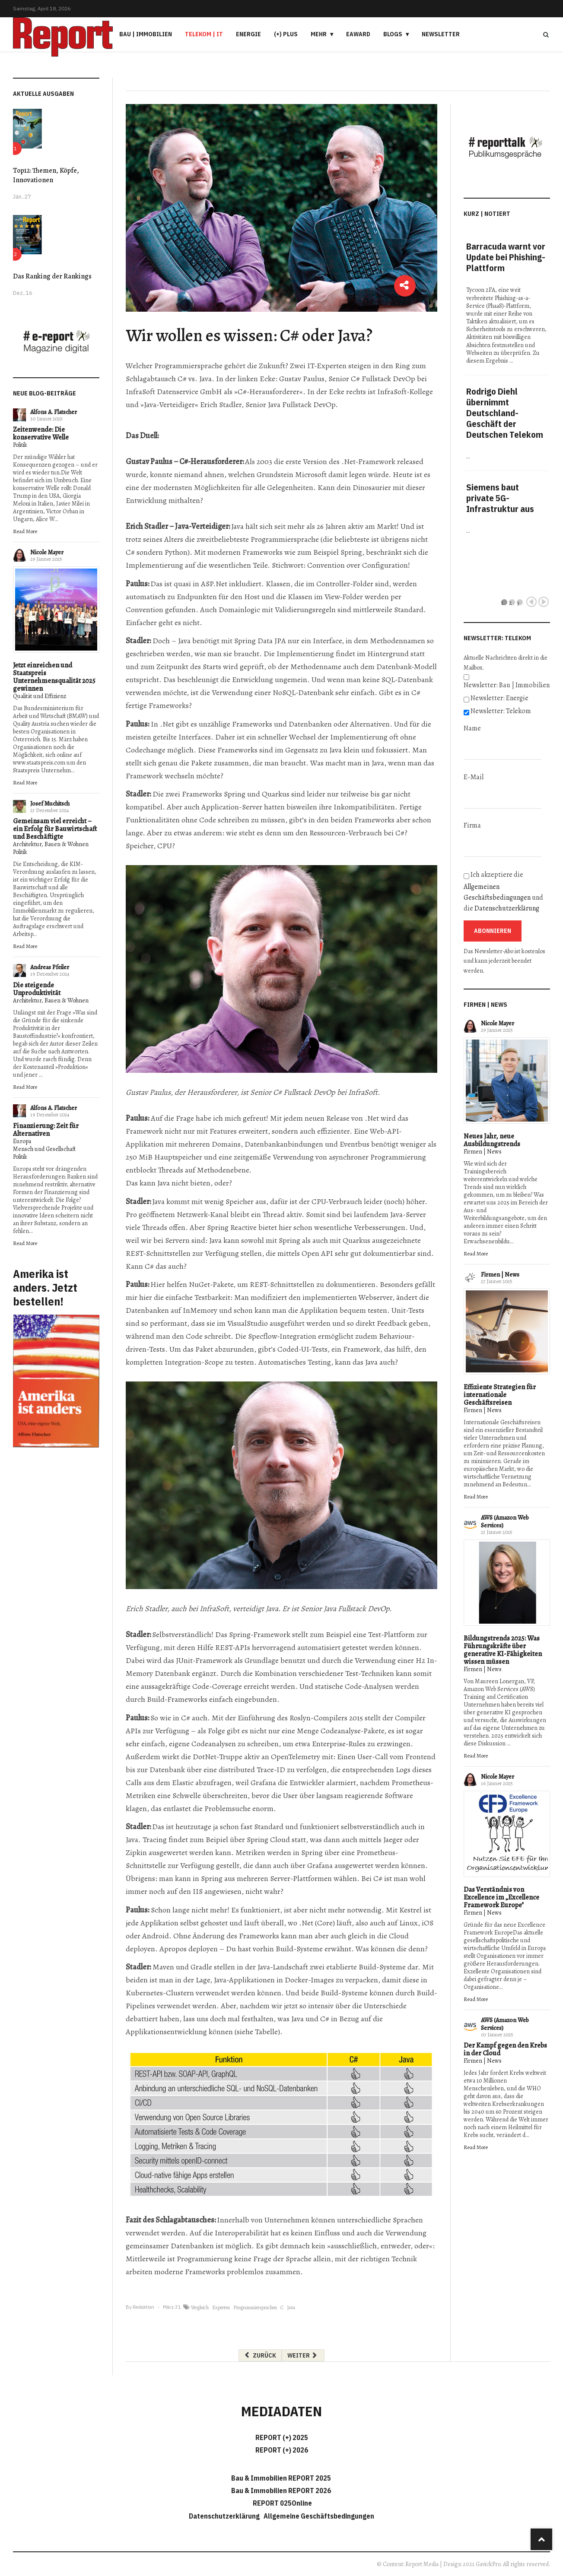 The width and height of the screenshot is (563, 2576). Describe the element at coordinates (39, 696) in the screenshot. I see `Qualität und Effizienz` at that location.